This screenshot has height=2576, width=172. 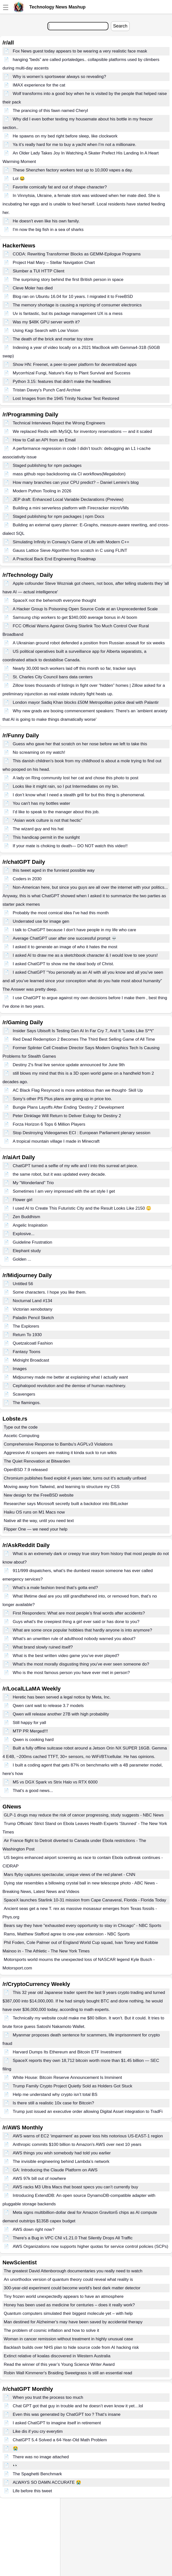 What do you see at coordinates (55, 1782) in the screenshot?
I see `M5 vs DGX Spark vs Strix Halo vs RTX 6000` at bounding box center [55, 1782].